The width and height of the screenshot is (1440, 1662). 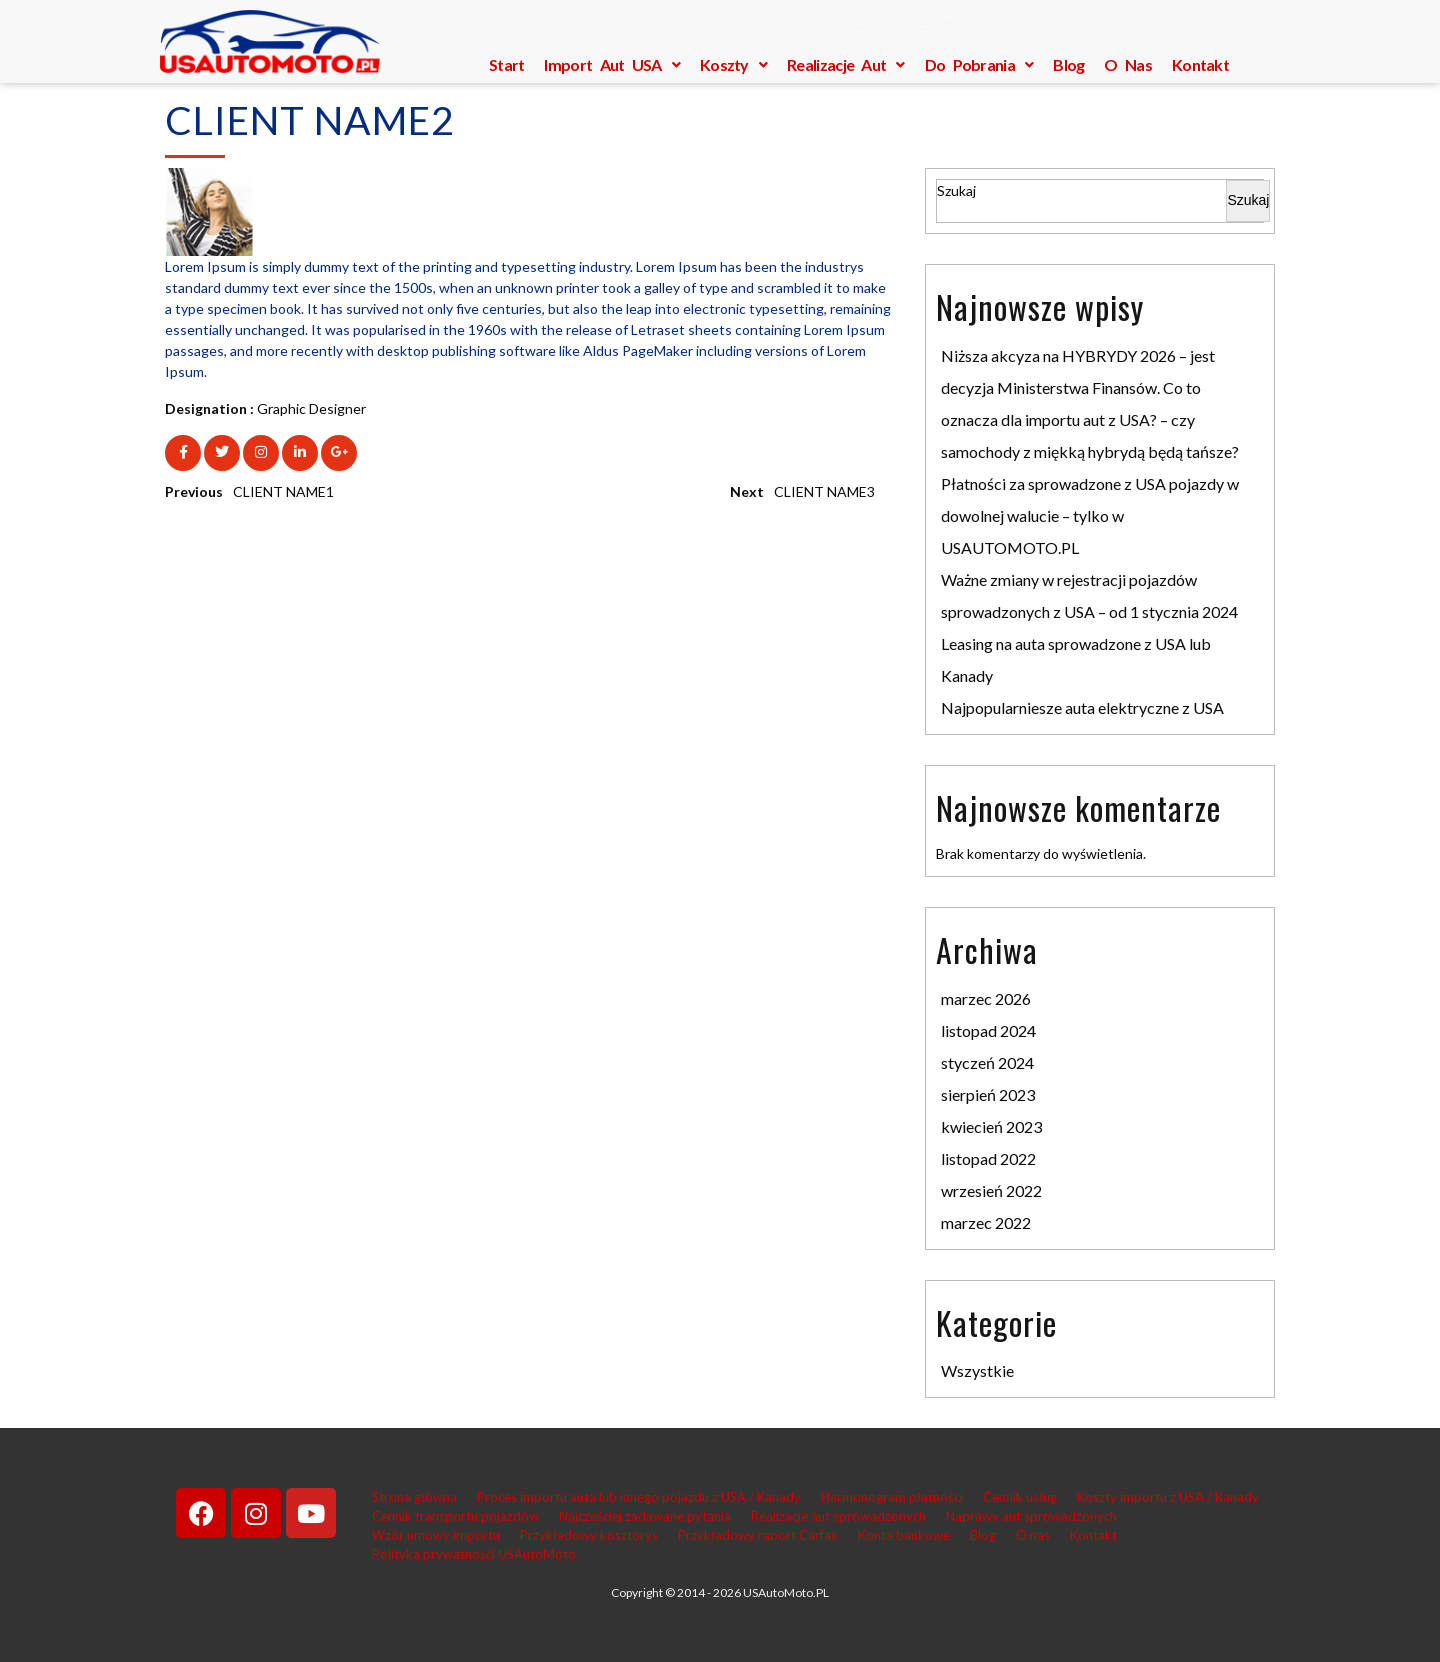 What do you see at coordinates (1068, 64) in the screenshot?
I see `Blog` at bounding box center [1068, 64].